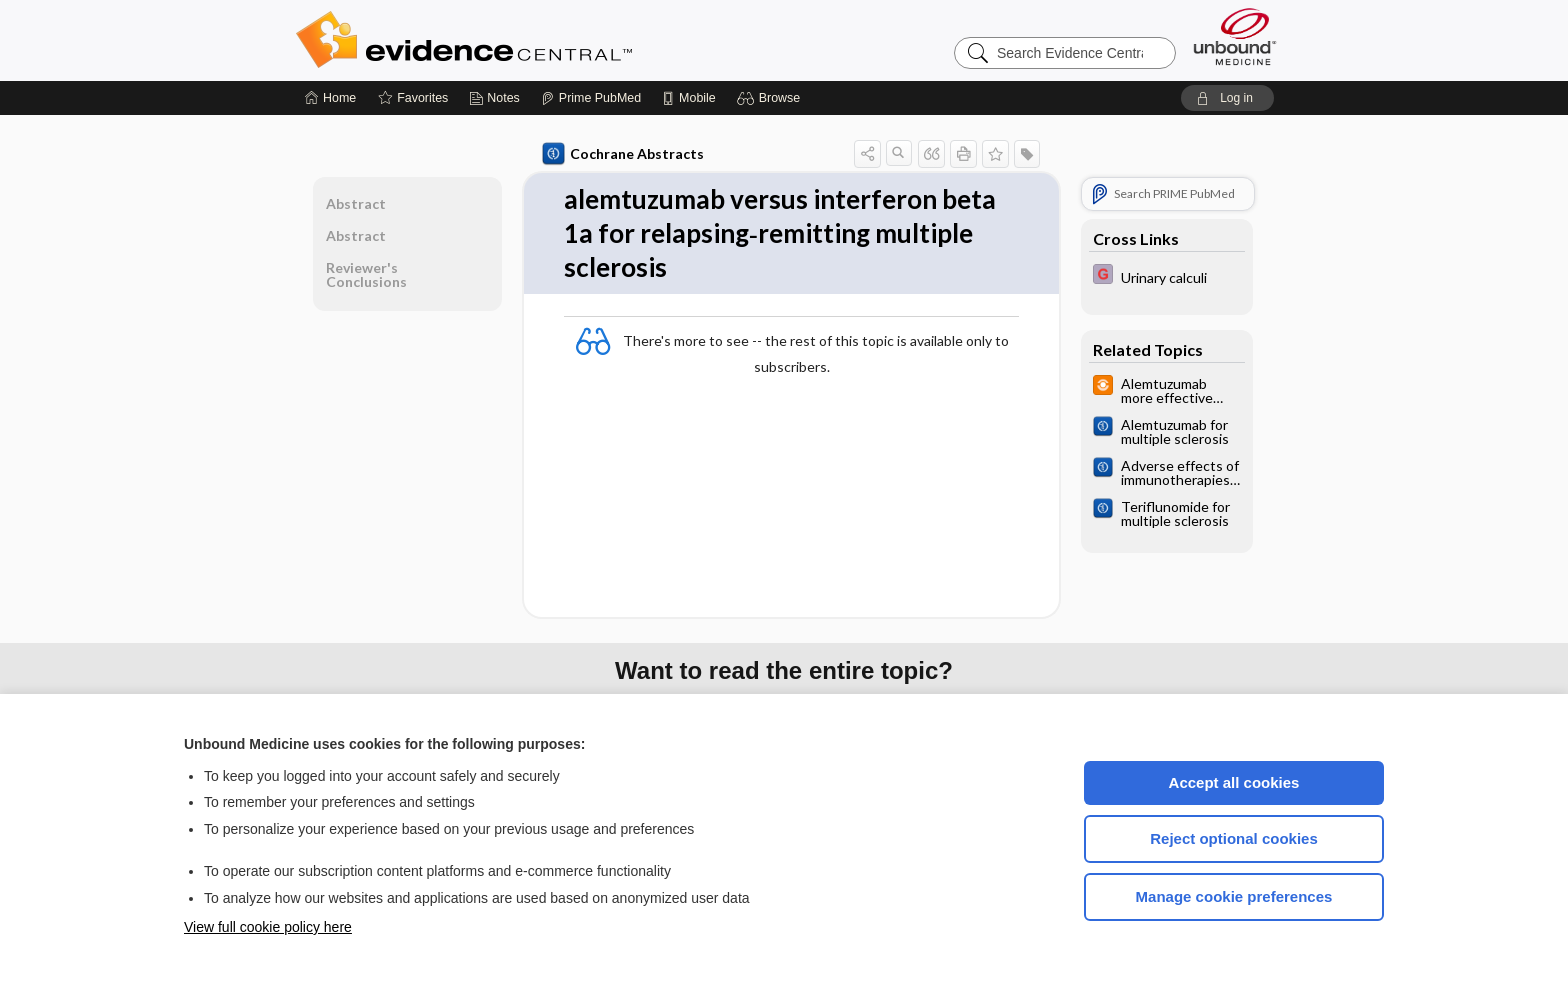  What do you see at coordinates (1234, 896) in the screenshot?
I see `Manage cookie preferences` at bounding box center [1234, 896].